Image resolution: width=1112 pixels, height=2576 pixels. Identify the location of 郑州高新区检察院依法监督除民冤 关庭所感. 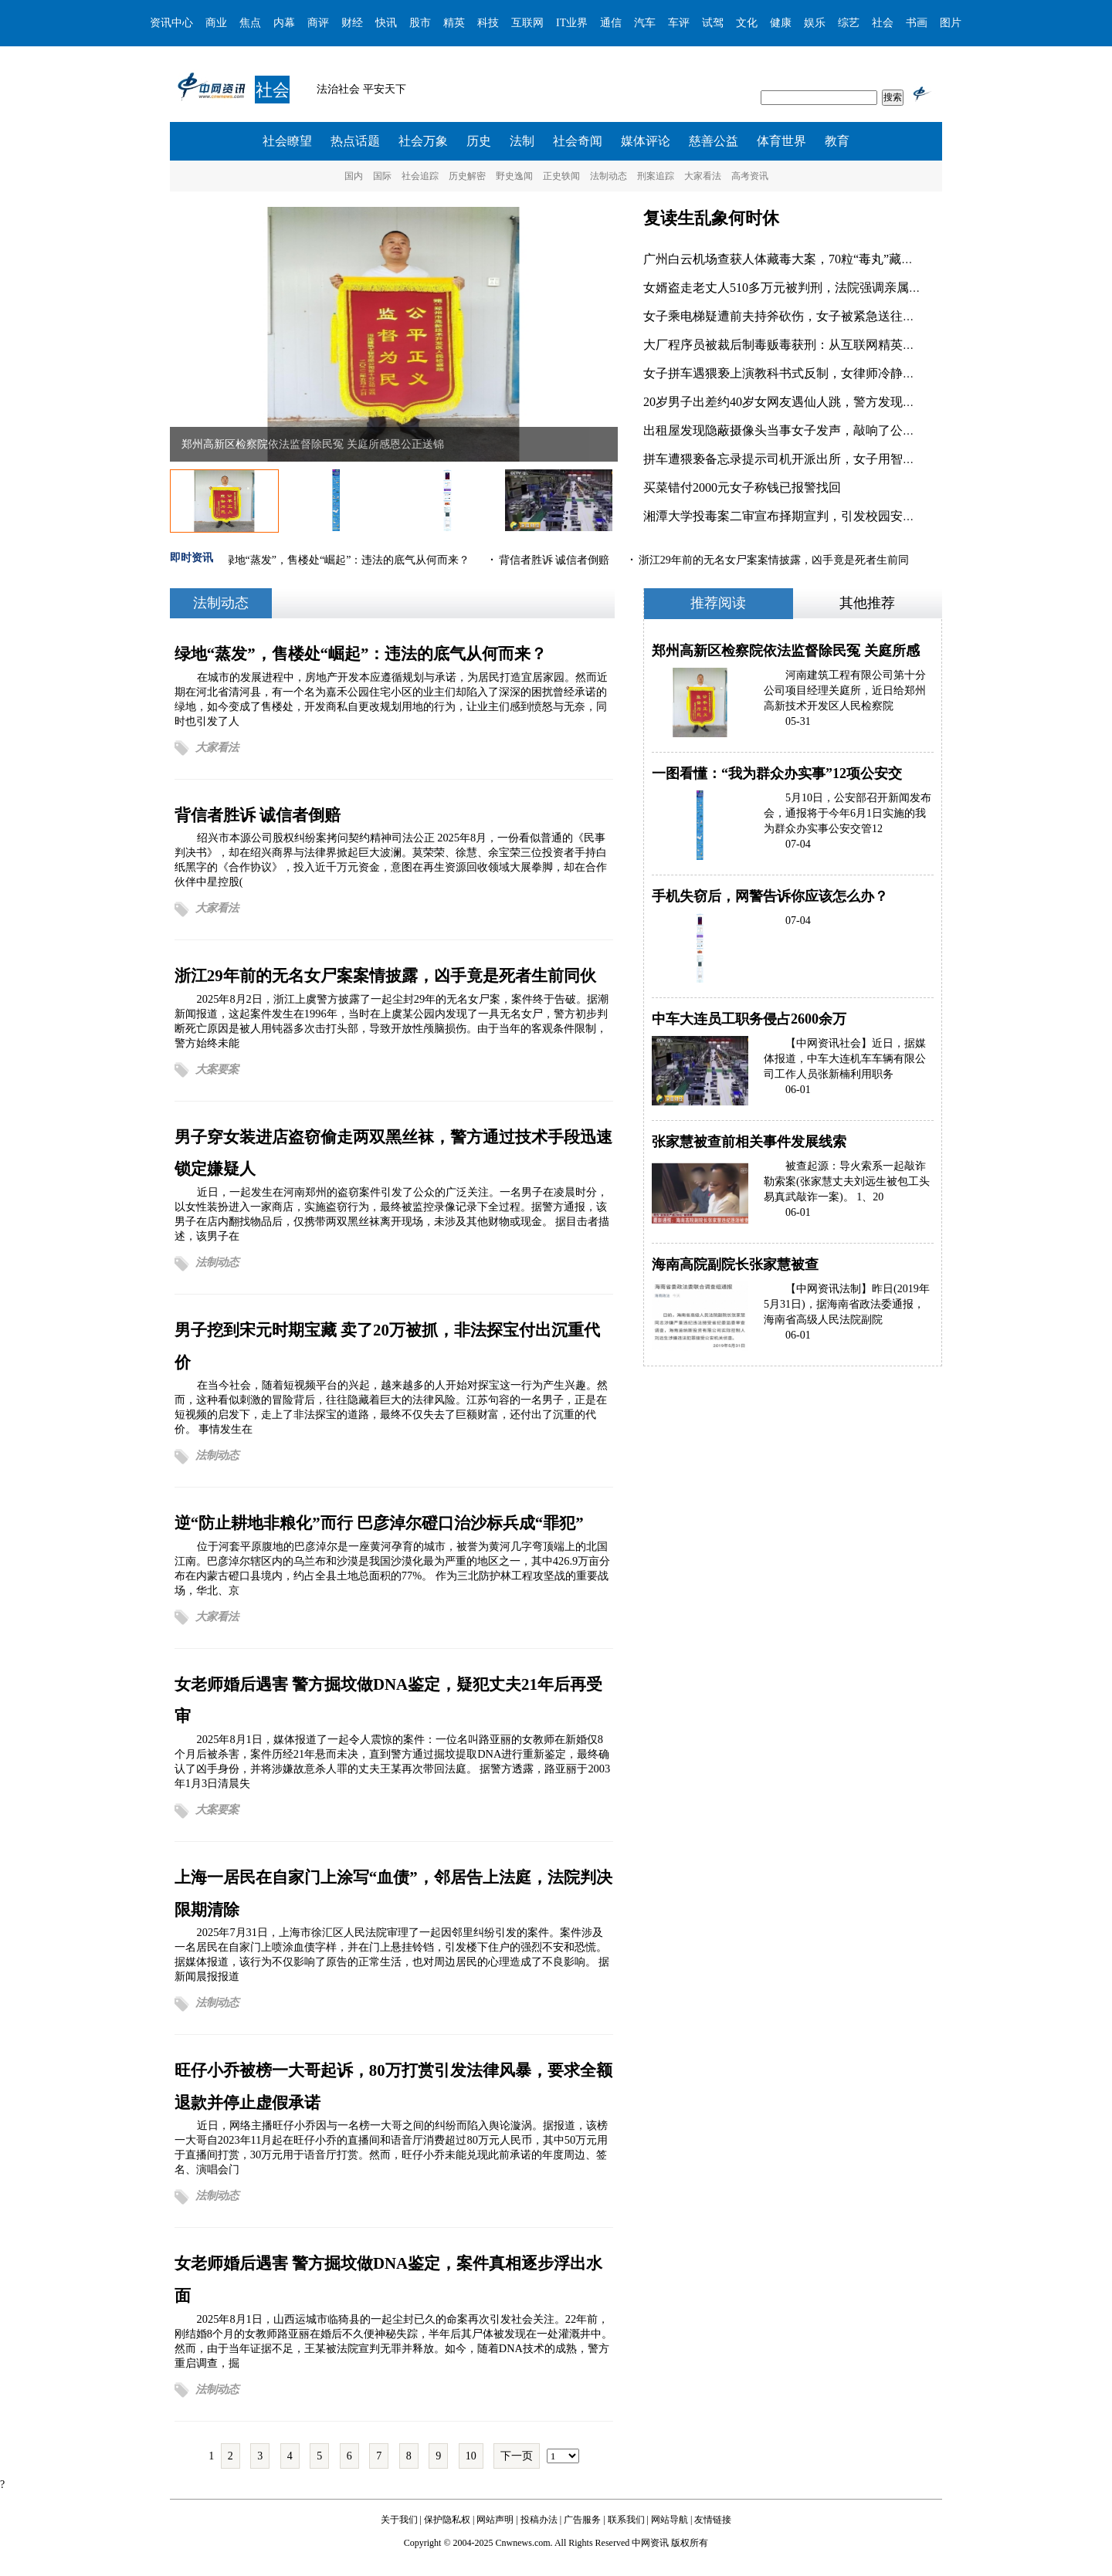
(786, 650).